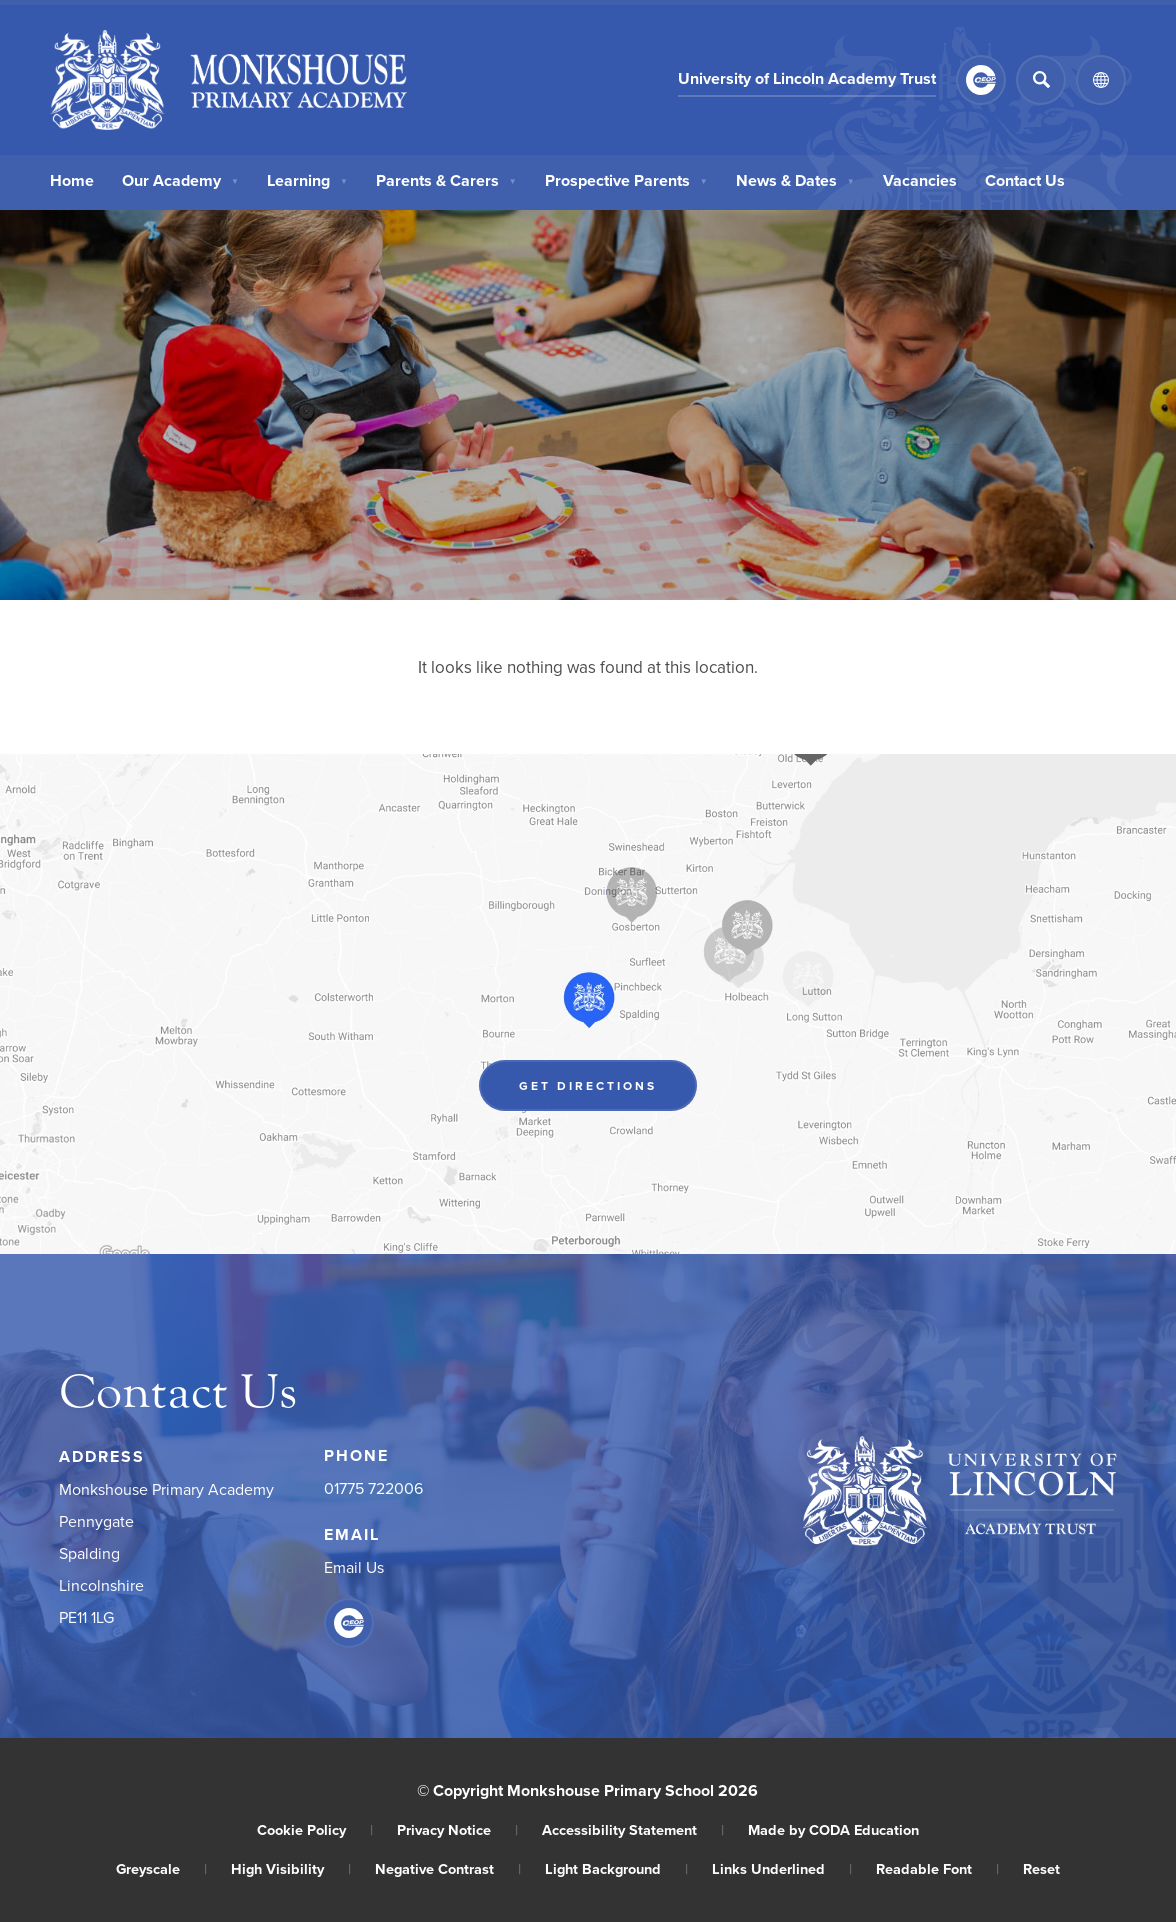 This screenshot has height=1922, width=1176. I want to click on University of Lincoln Academy Trust, so click(807, 78).